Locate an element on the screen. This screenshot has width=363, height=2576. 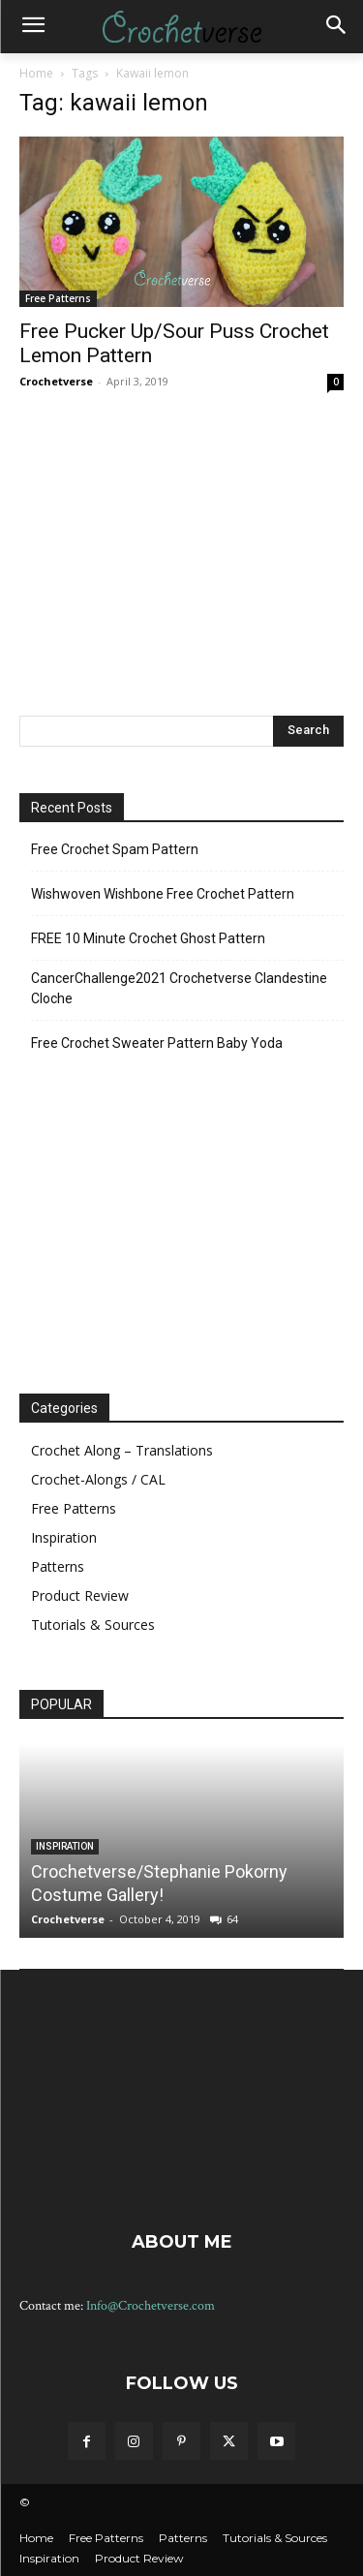
Inspiration is located at coordinates (64, 1537).